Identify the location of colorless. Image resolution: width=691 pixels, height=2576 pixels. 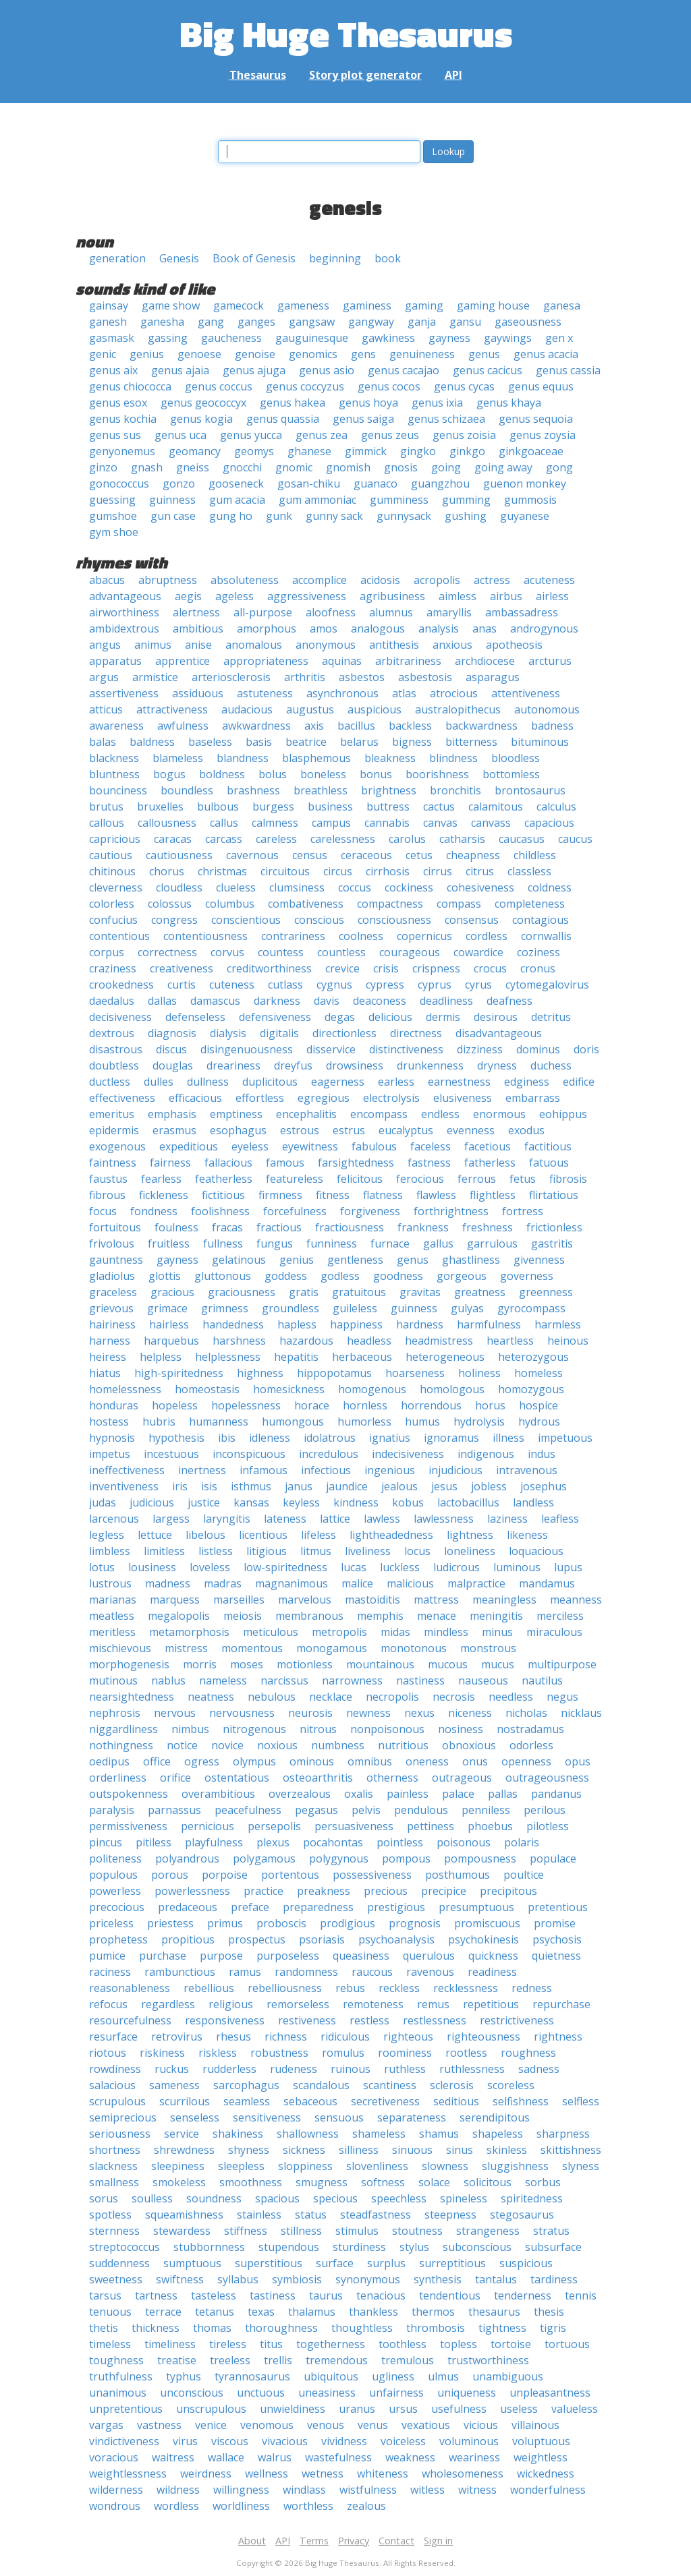
(111, 903).